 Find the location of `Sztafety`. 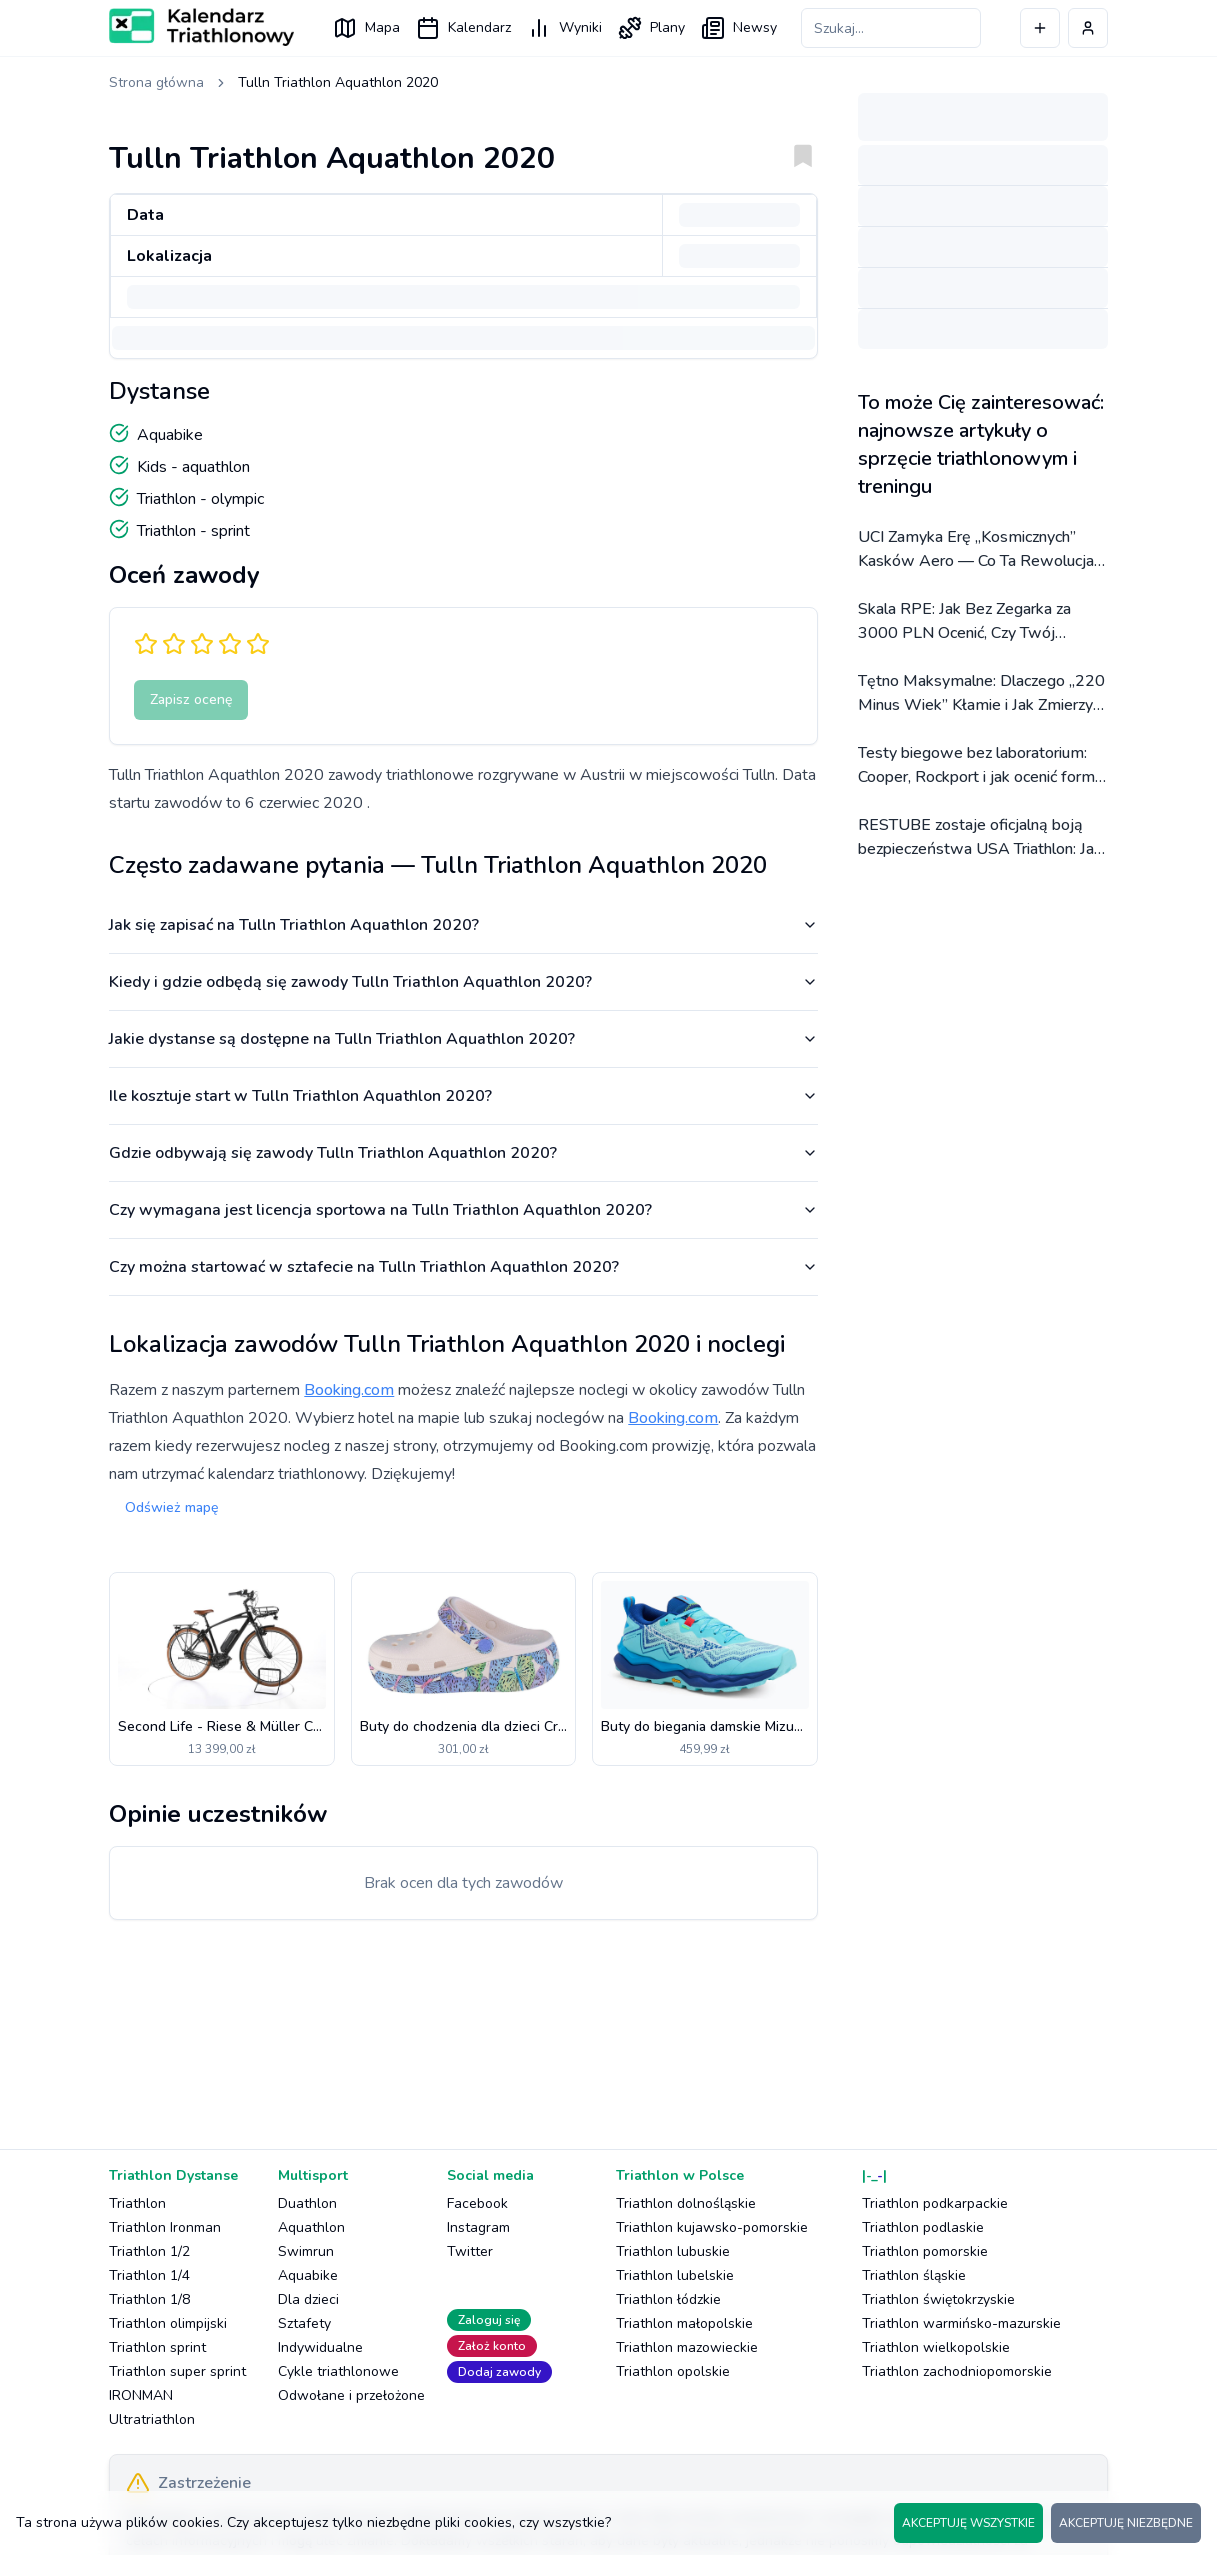

Sztafety is located at coordinates (304, 2323).